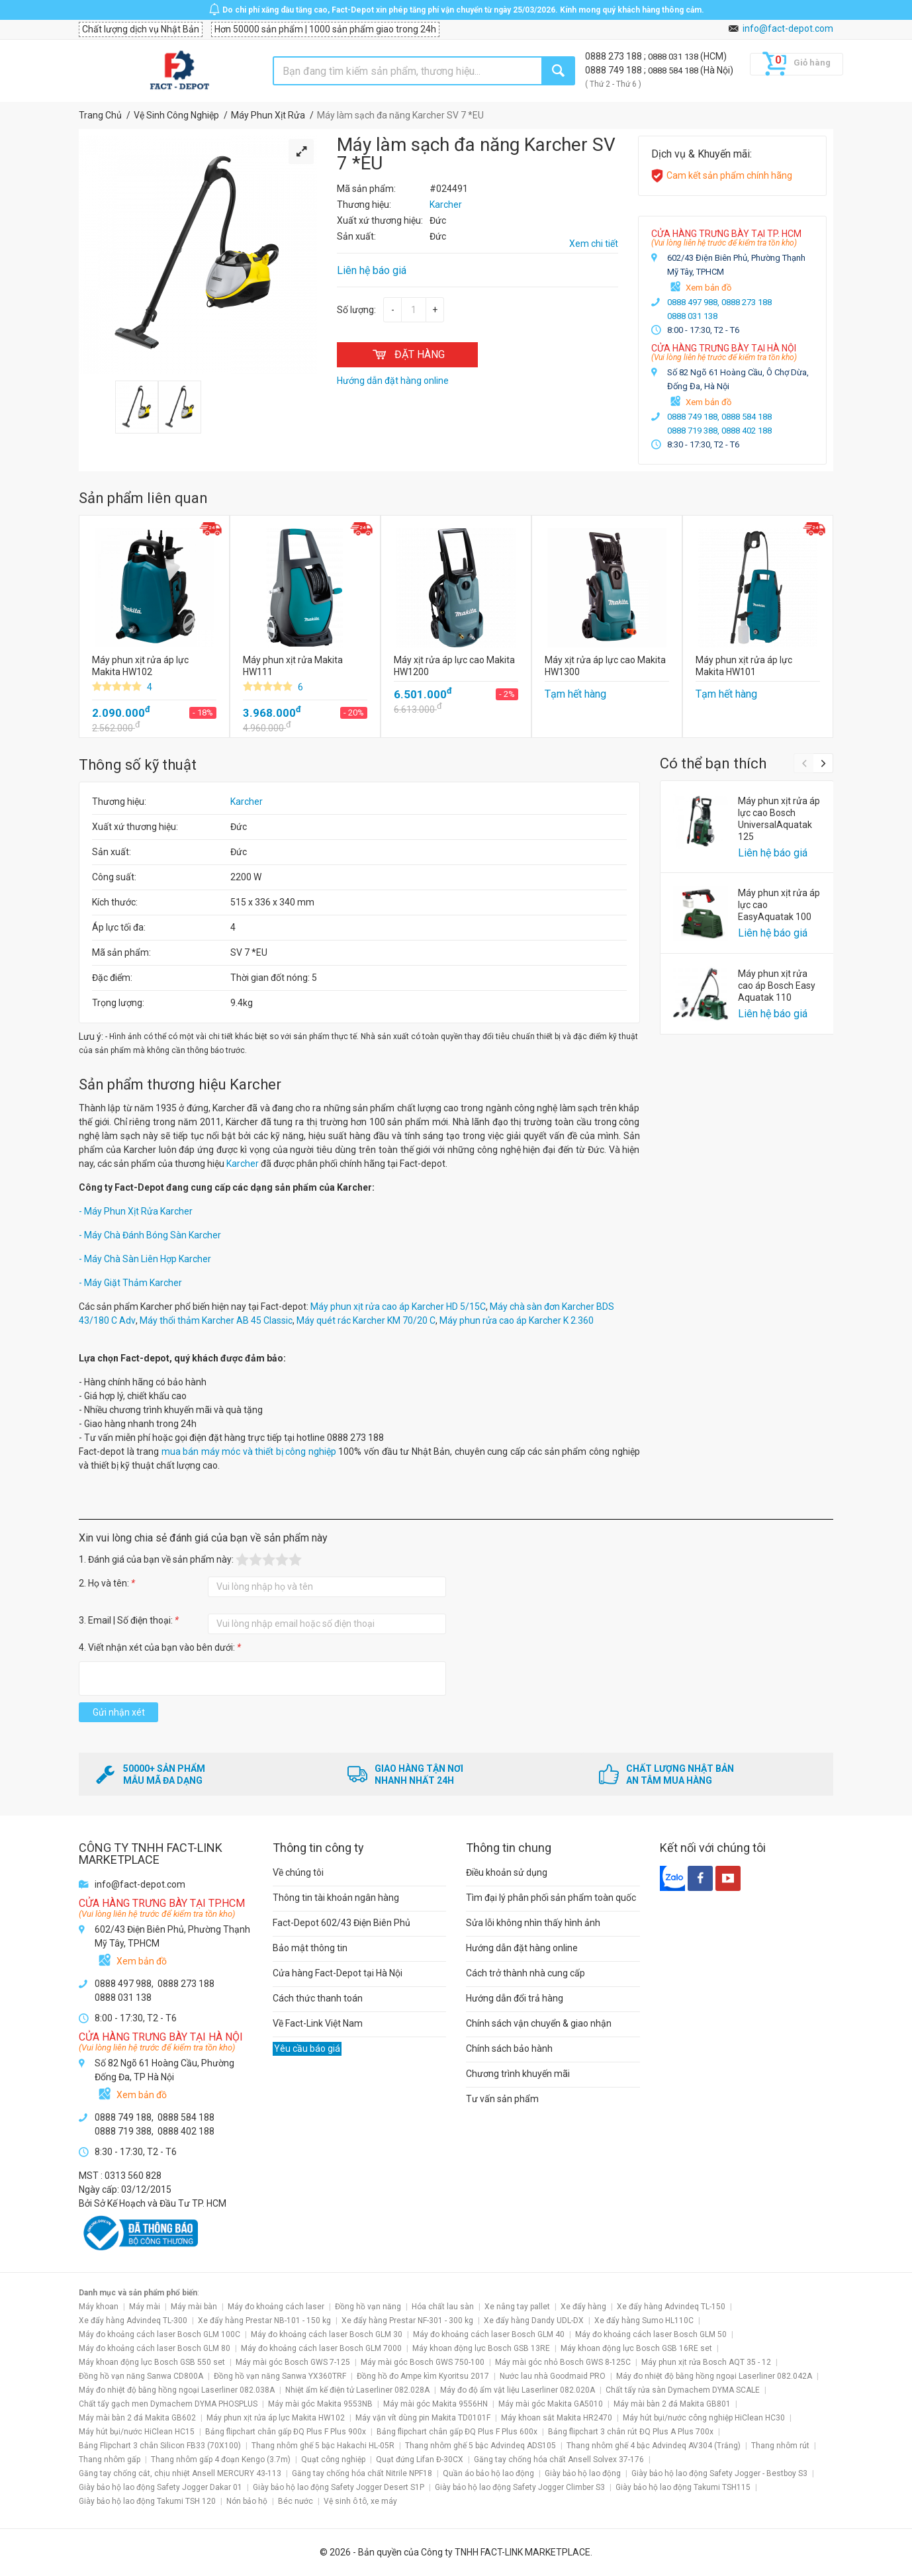 Image resolution: width=912 pixels, height=2576 pixels. Describe the element at coordinates (517, 2306) in the screenshot. I see `Xe nâng tay pallet` at that location.